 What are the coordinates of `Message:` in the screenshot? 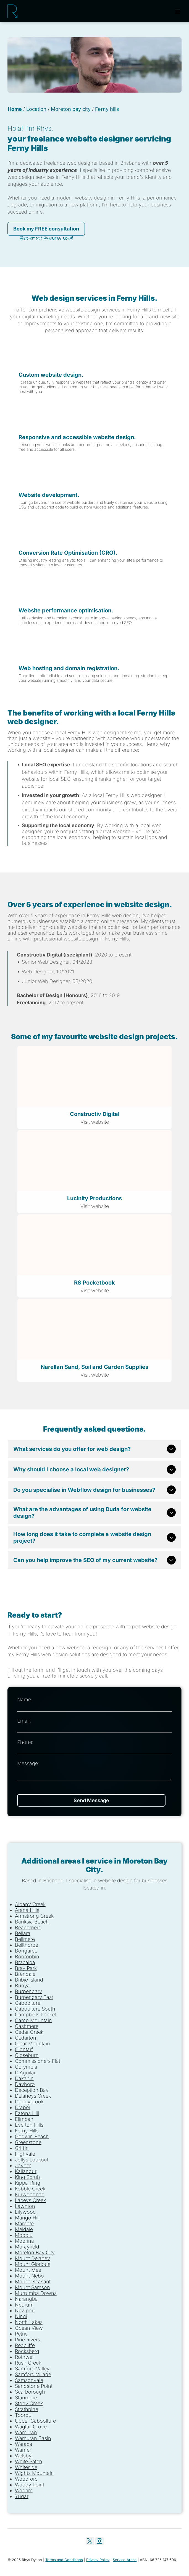 It's located at (28, 1763).